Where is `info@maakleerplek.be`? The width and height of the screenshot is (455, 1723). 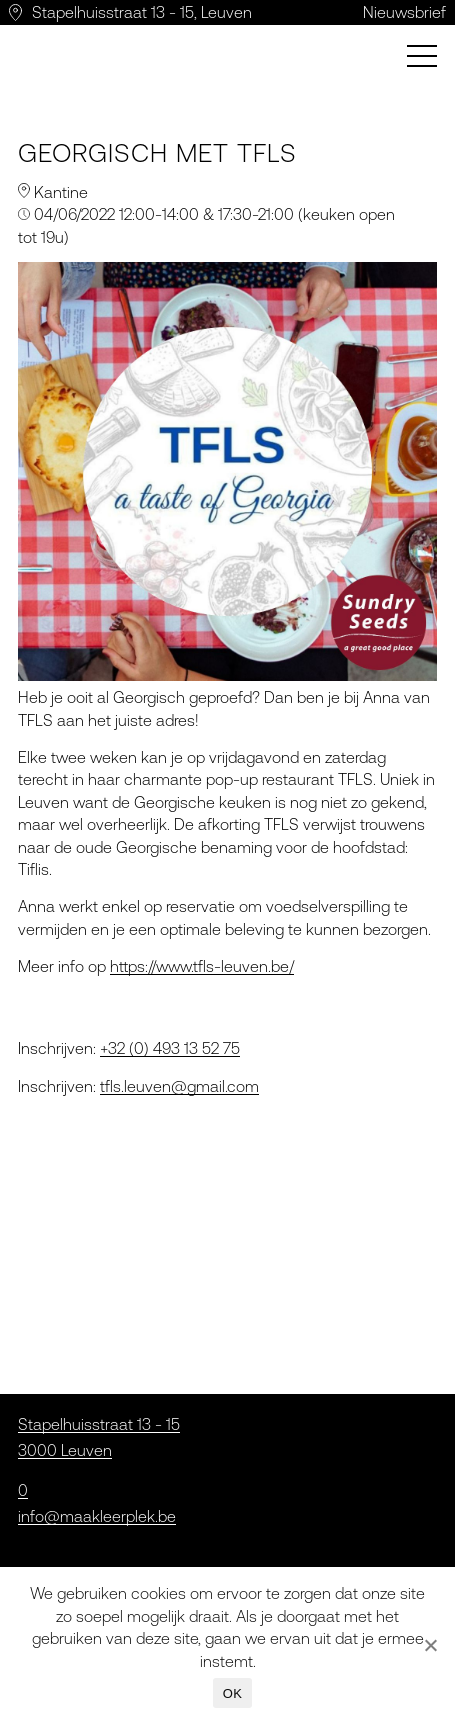
info@maakleerplek.be is located at coordinates (97, 1516).